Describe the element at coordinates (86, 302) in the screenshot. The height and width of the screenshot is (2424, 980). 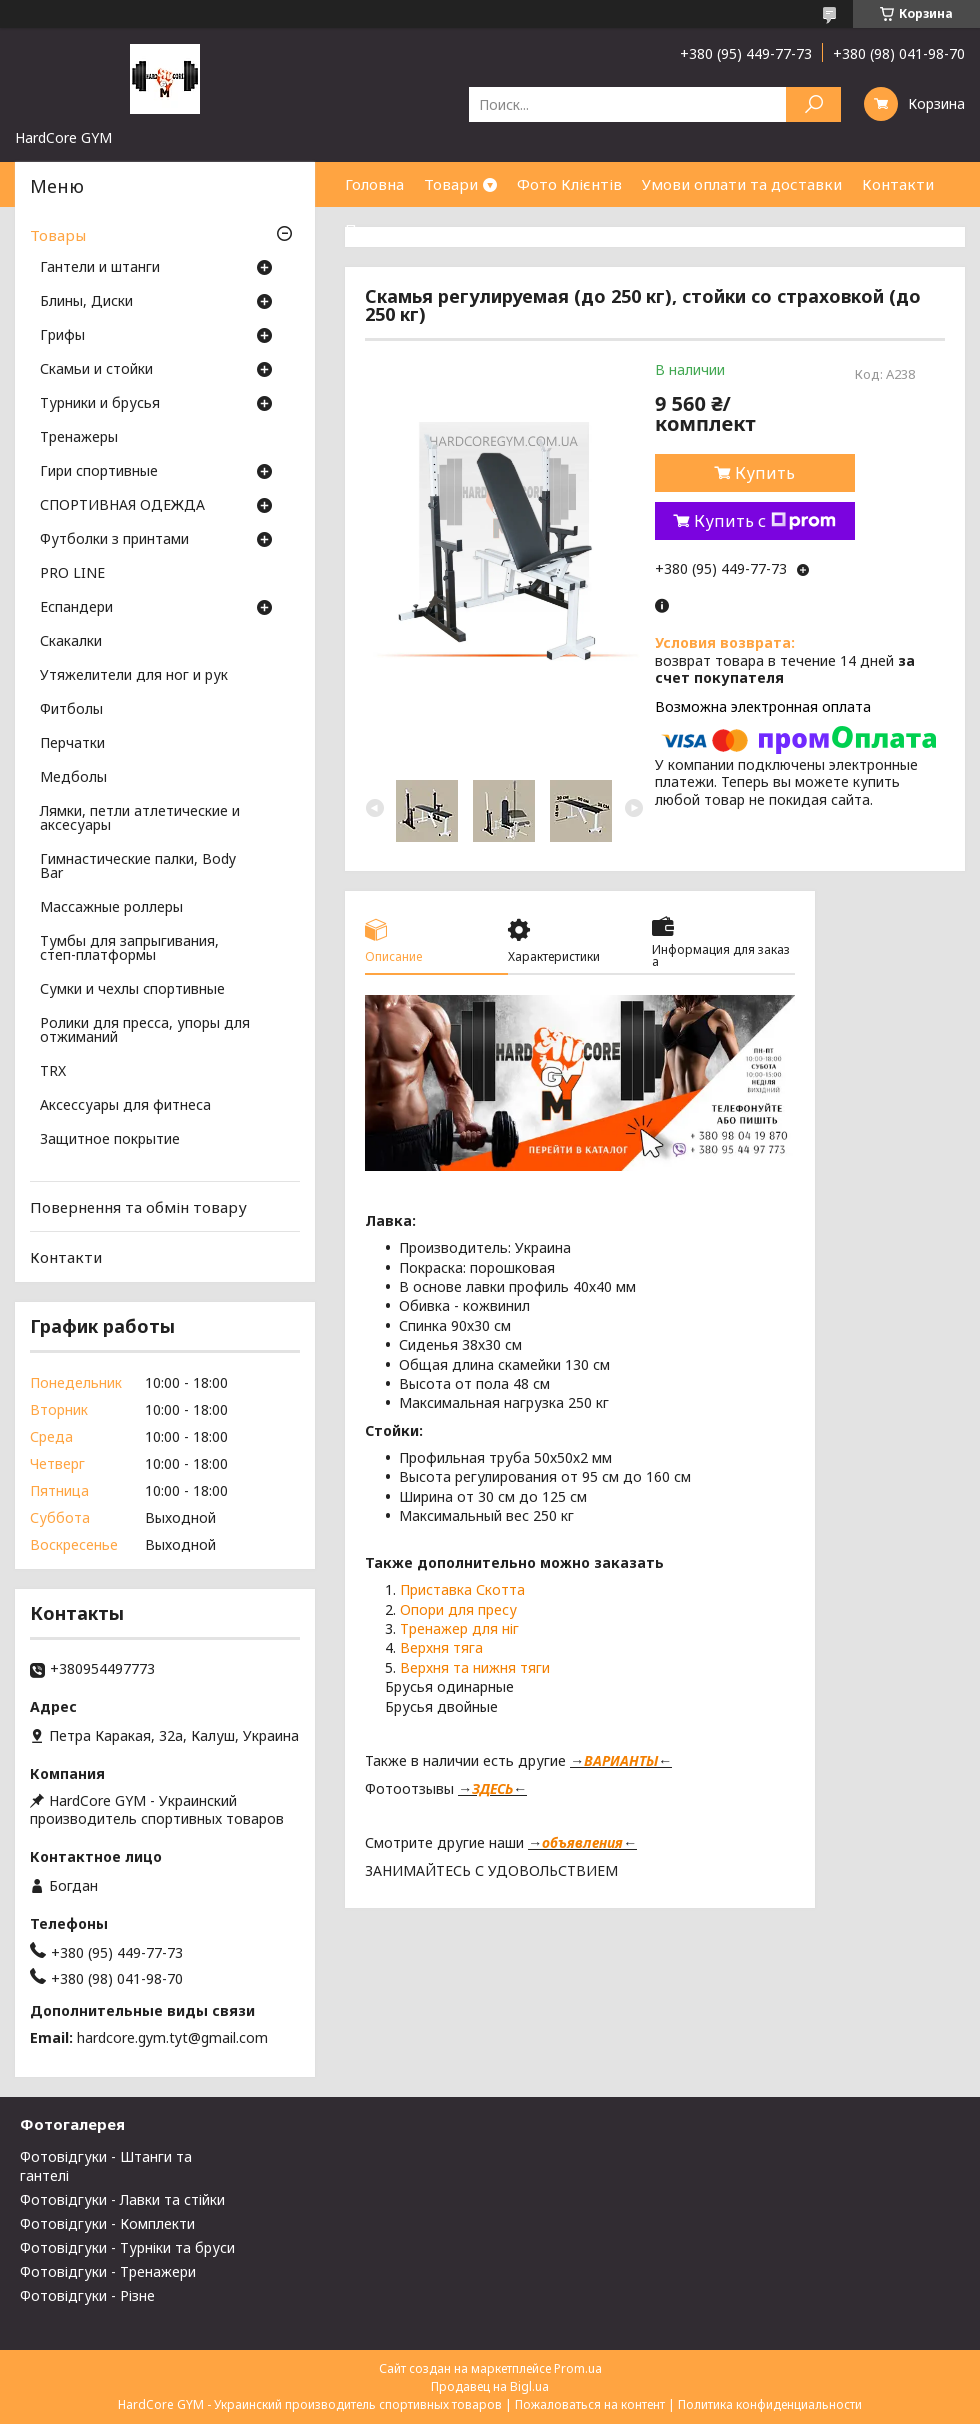
I see `Блины, Диски` at that location.